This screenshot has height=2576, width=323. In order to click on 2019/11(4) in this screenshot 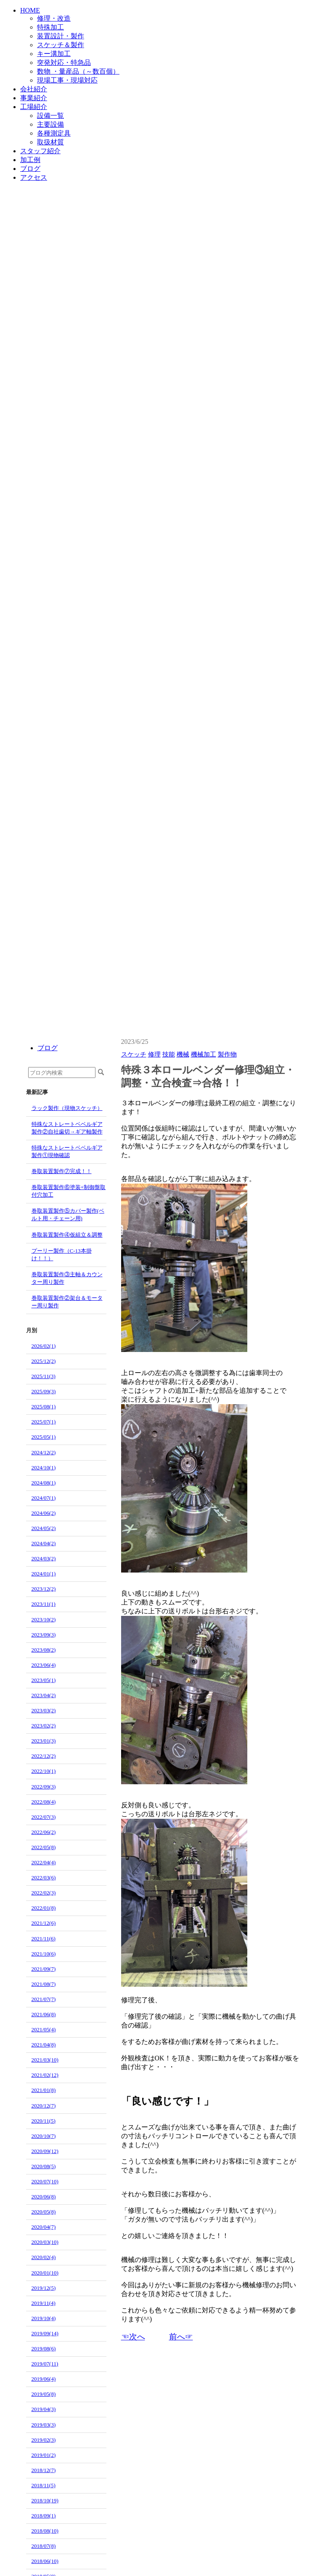, I will do `click(44, 2303)`.